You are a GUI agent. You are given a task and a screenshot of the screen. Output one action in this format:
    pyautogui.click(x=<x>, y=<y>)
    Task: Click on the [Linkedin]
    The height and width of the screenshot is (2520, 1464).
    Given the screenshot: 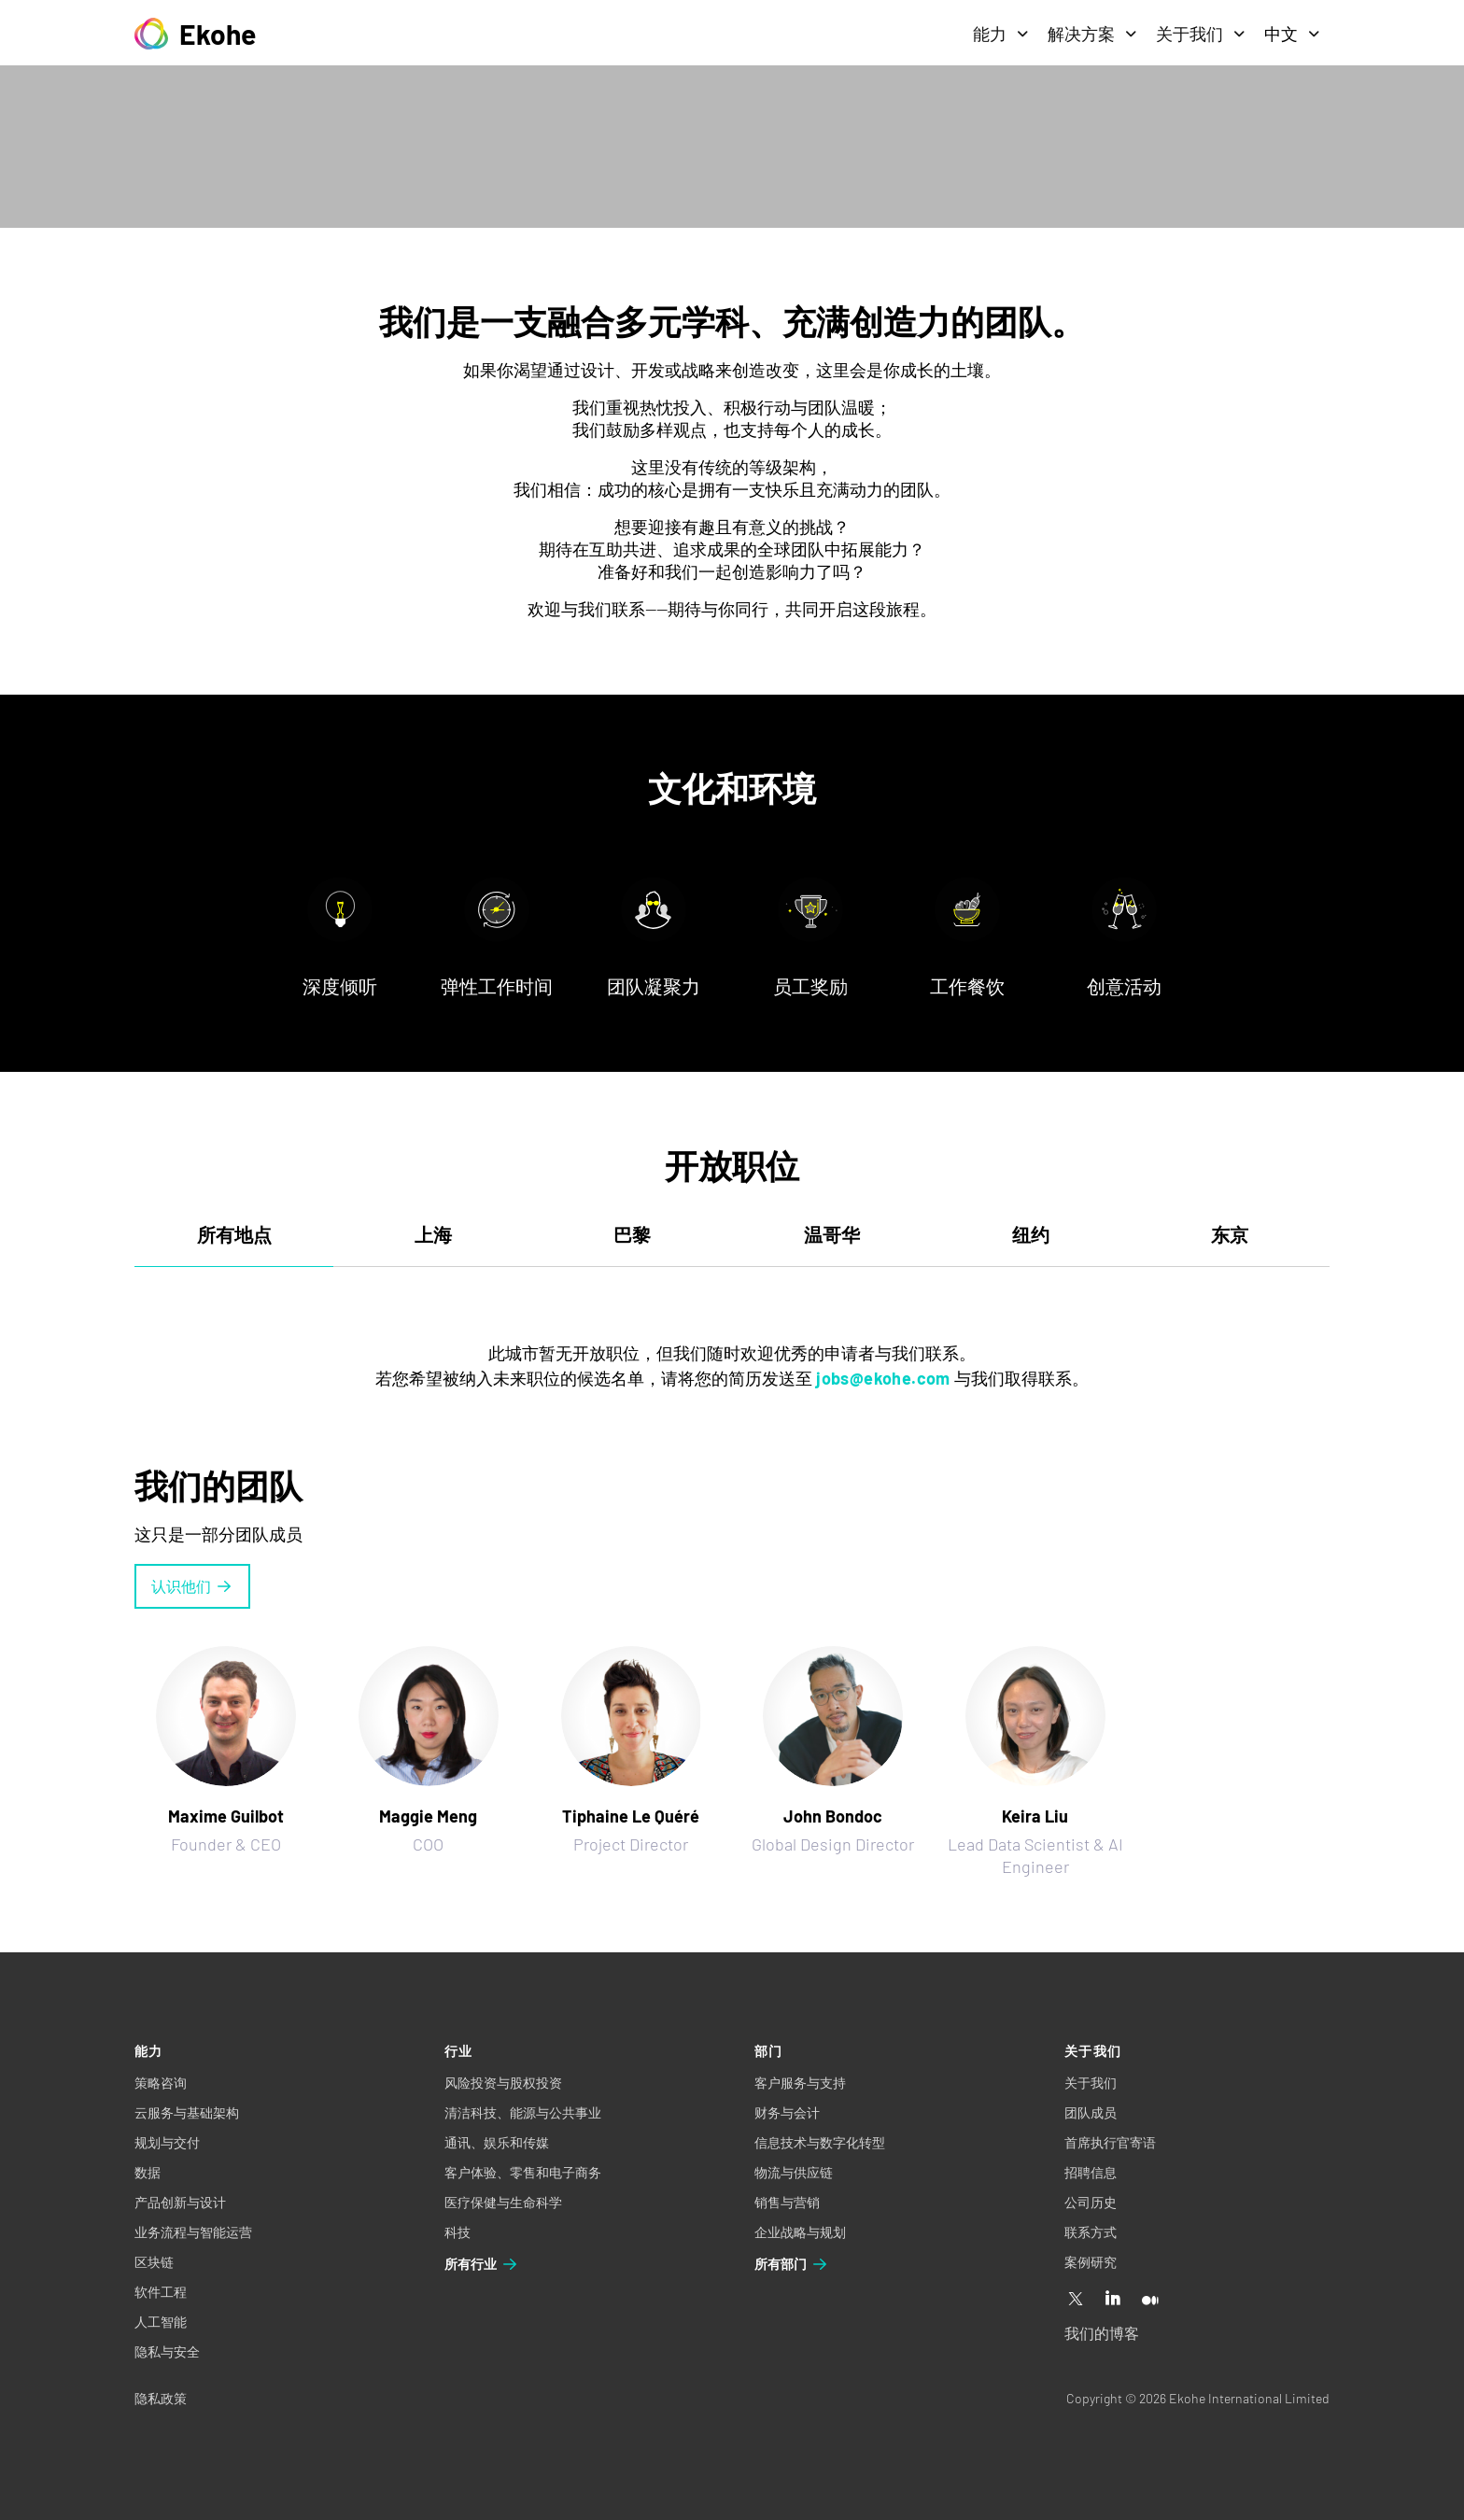 What is the action you would take?
    pyautogui.click(x=1113, y=2300)
    